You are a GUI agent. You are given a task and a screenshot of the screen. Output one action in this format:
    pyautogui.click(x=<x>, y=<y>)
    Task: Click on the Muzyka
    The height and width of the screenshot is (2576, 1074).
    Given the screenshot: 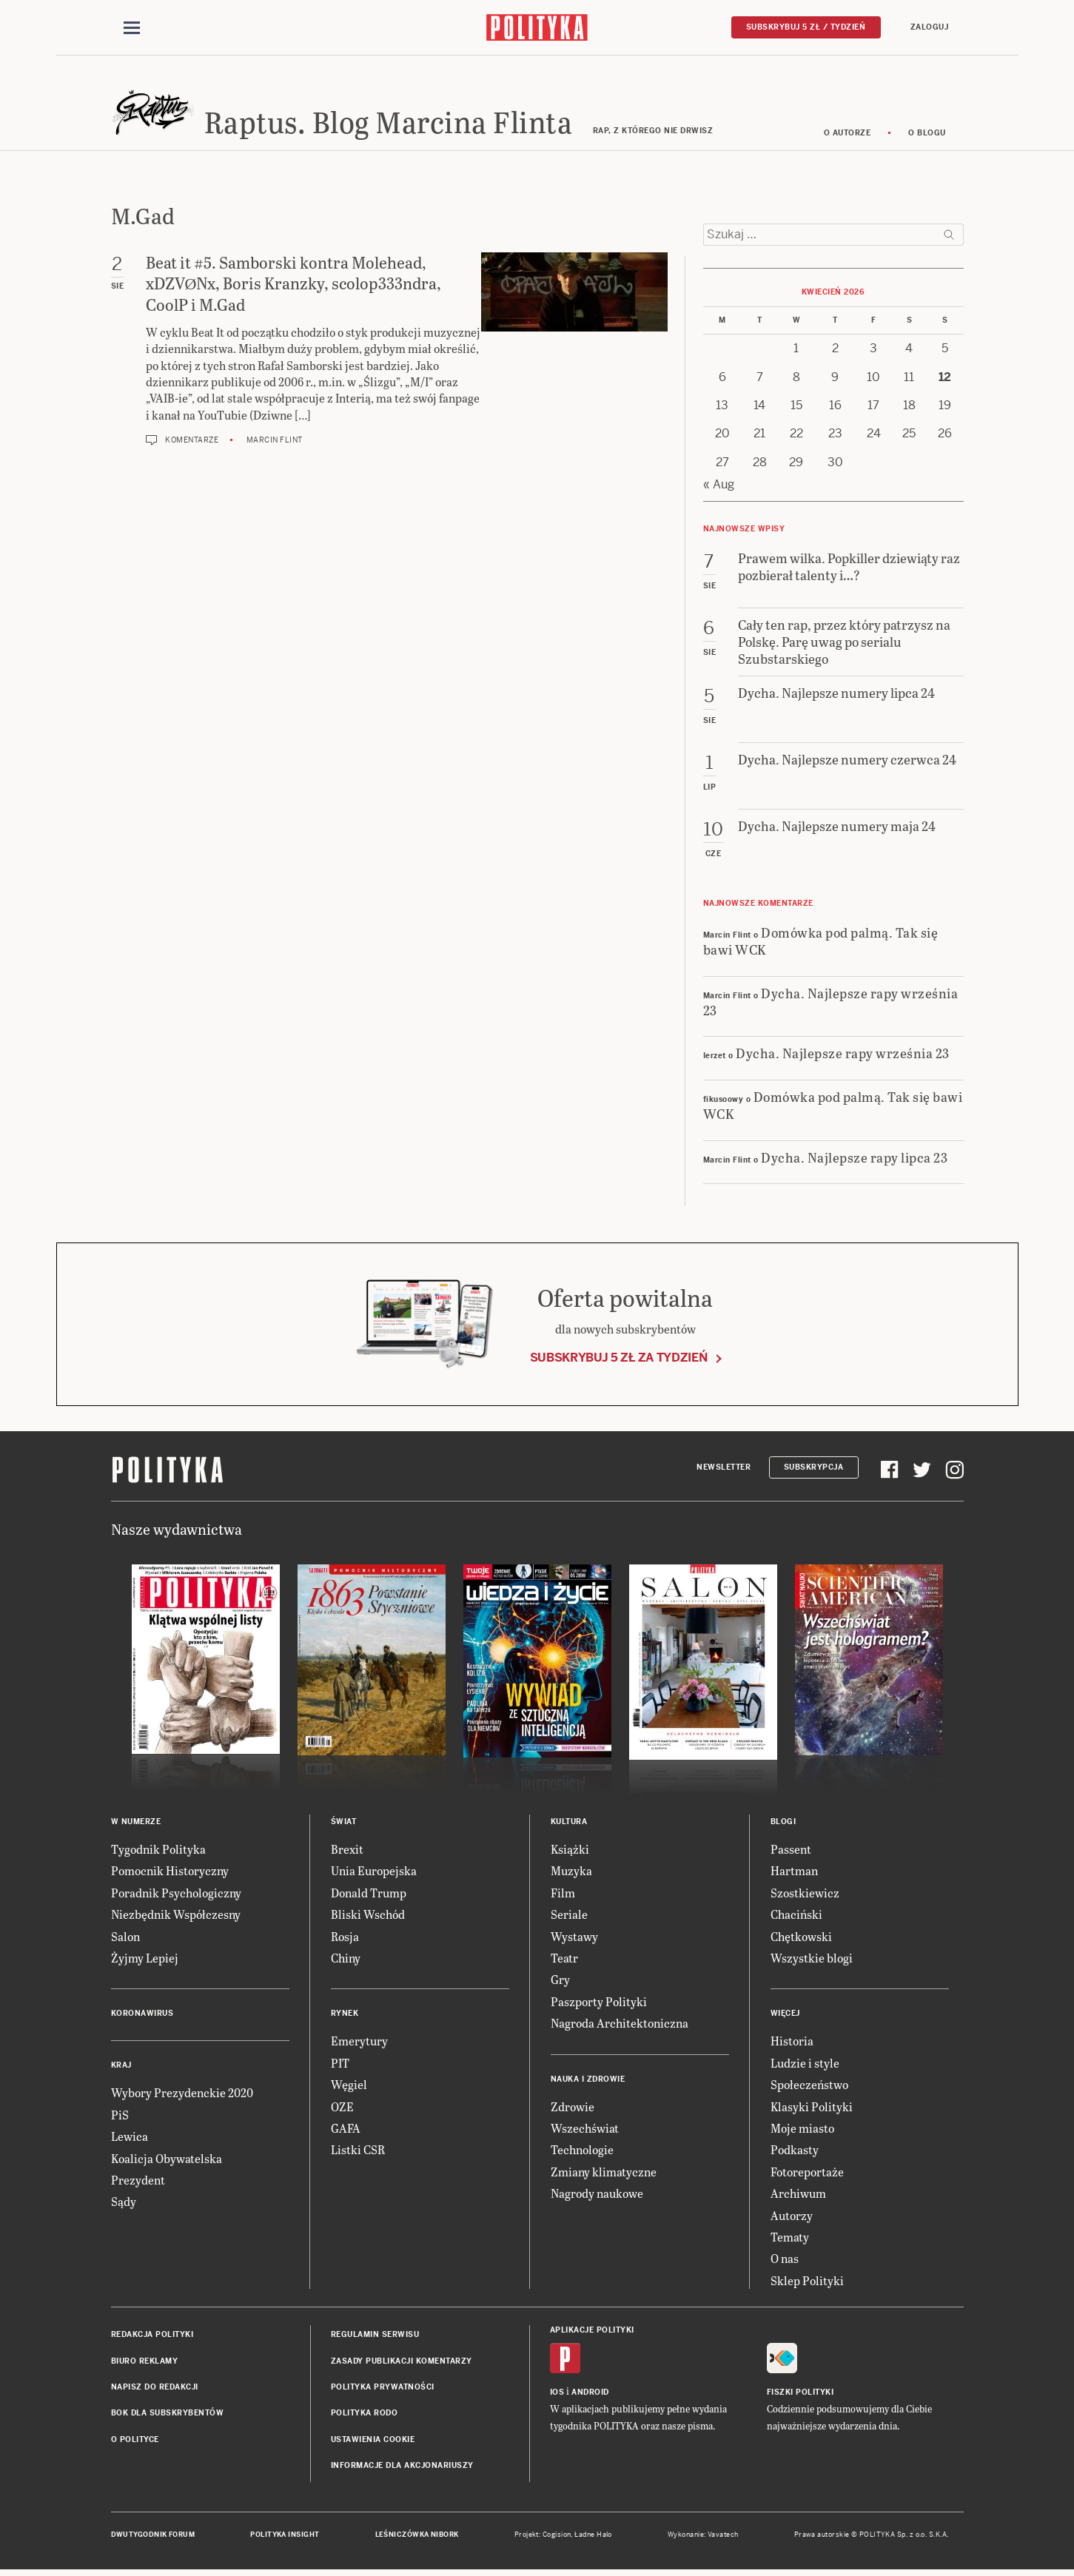 What is the action you would take?
    pyautogui.click(x=571, y=1873)
    